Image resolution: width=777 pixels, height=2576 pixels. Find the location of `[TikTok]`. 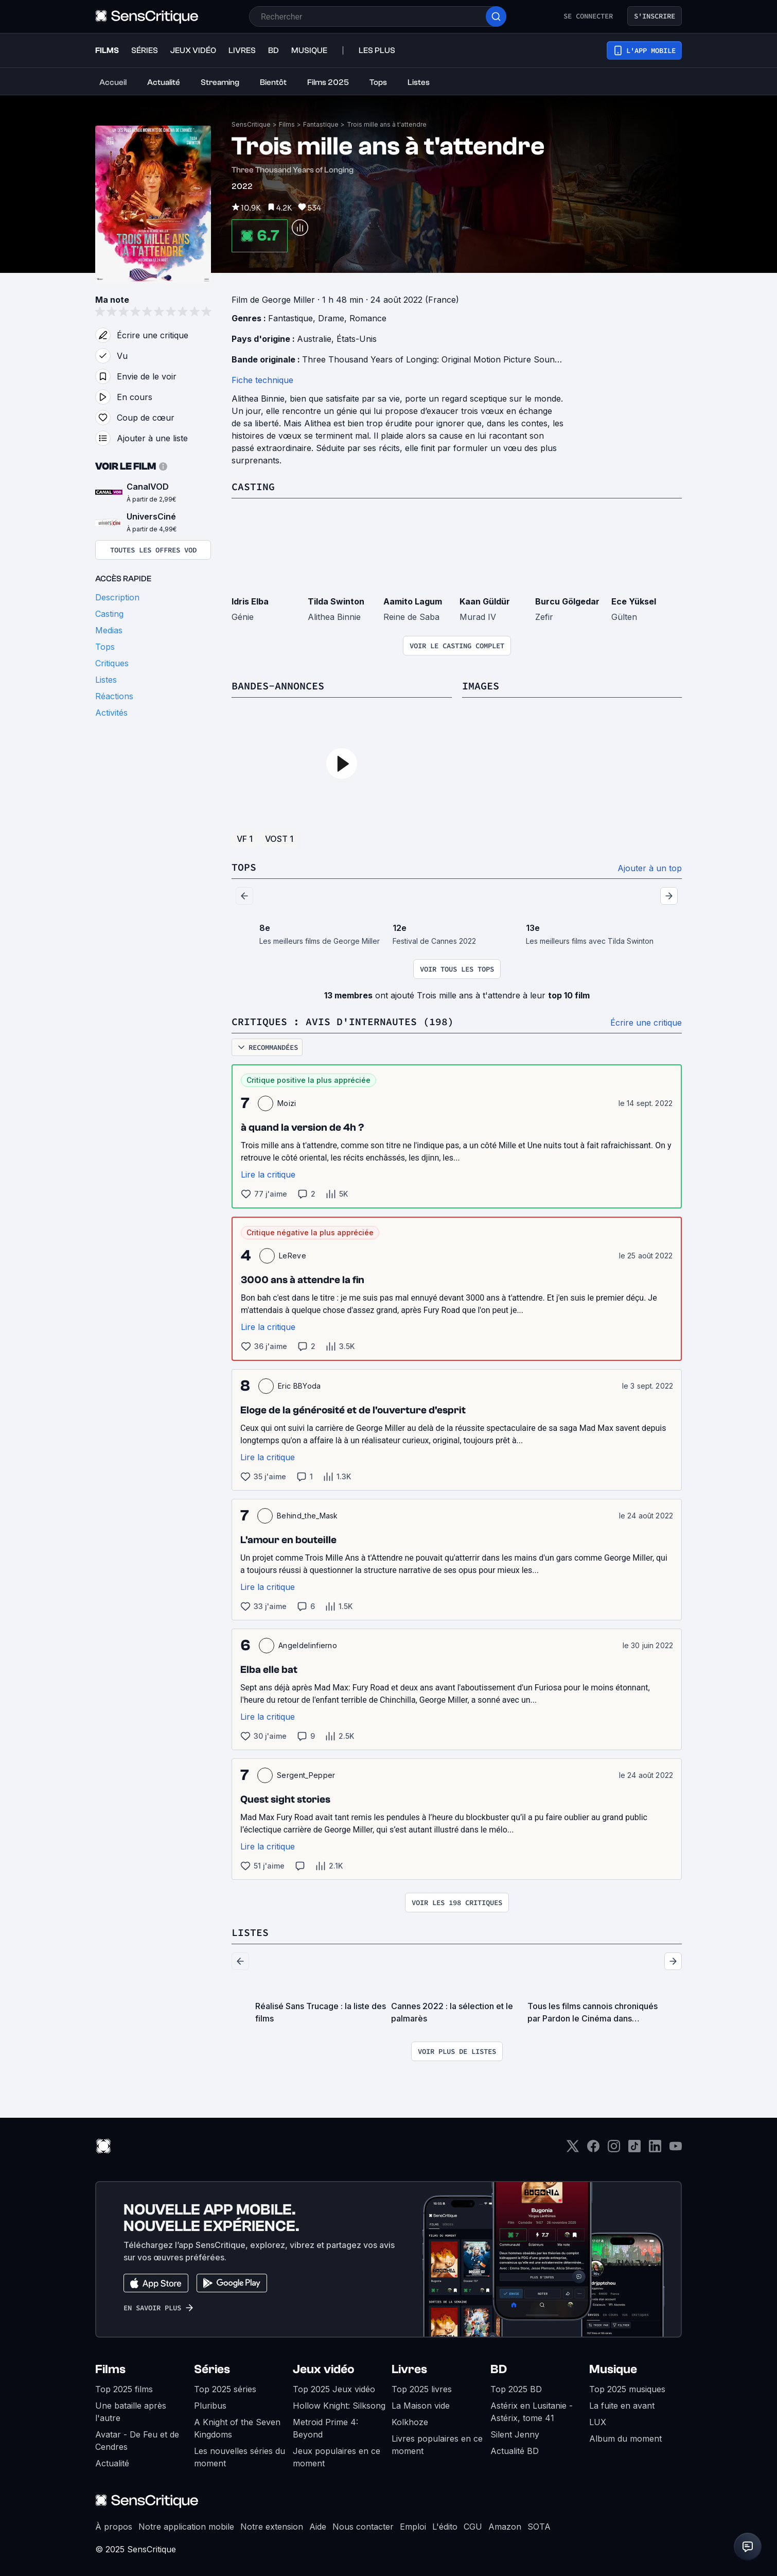

[TikTok] is located at coordinates (634, 2149).